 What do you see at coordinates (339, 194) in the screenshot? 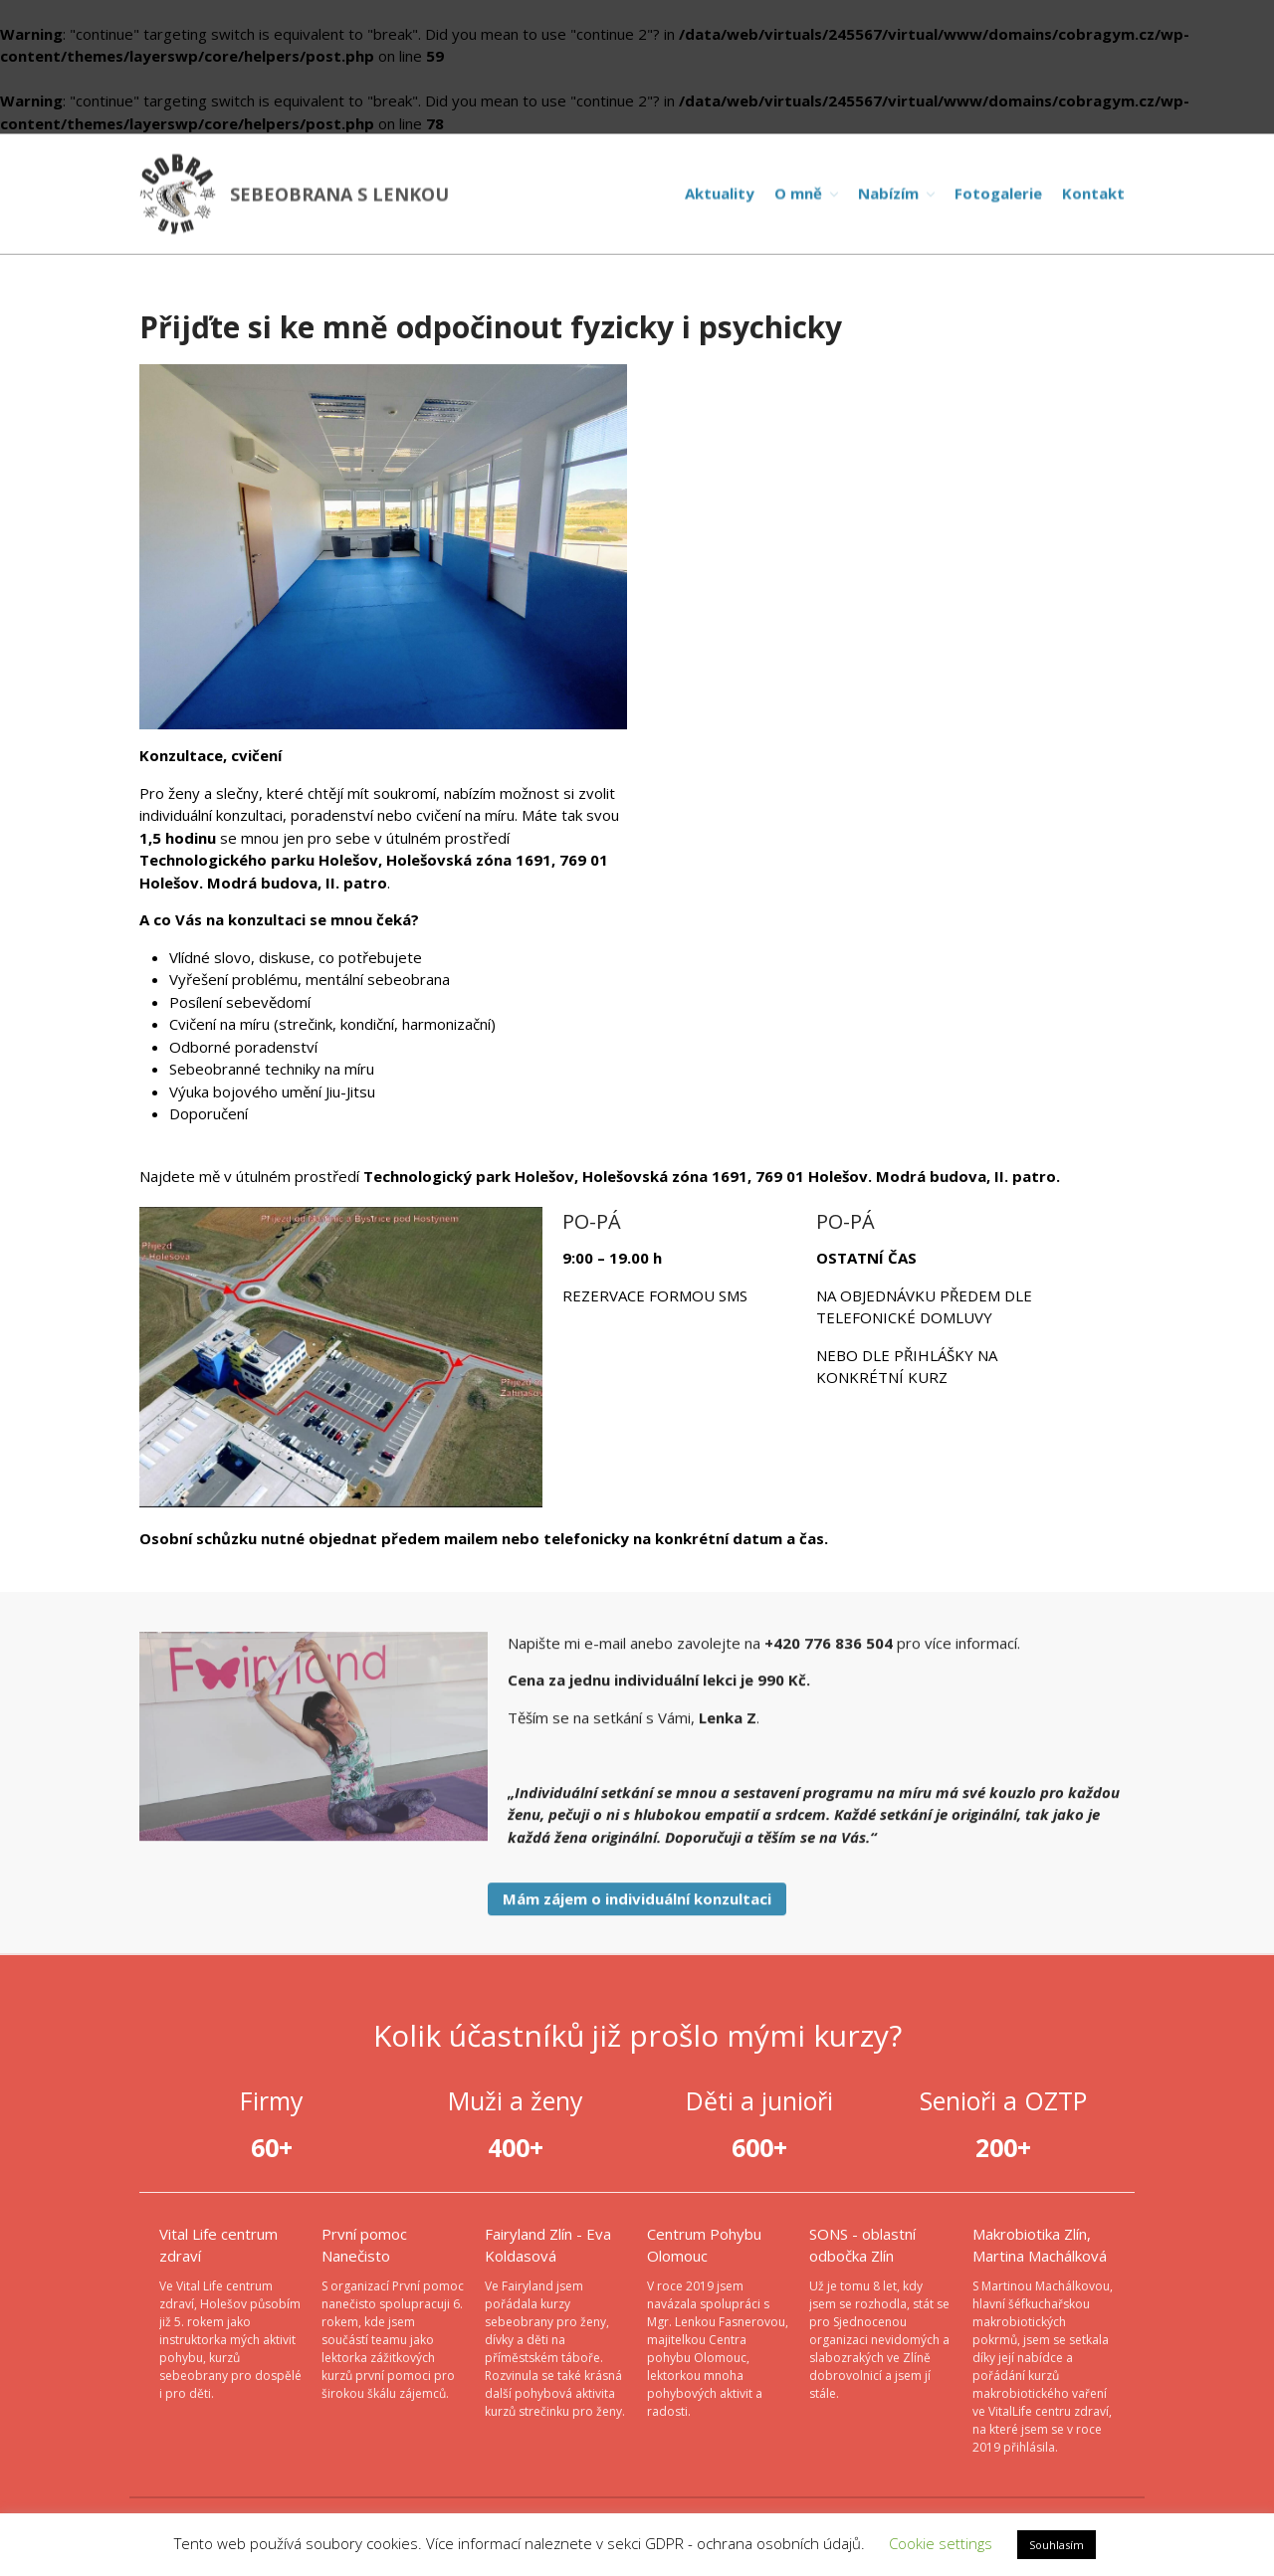
I see `SEBEOBRANA S LENKOU` at bounding box center [339, 194].